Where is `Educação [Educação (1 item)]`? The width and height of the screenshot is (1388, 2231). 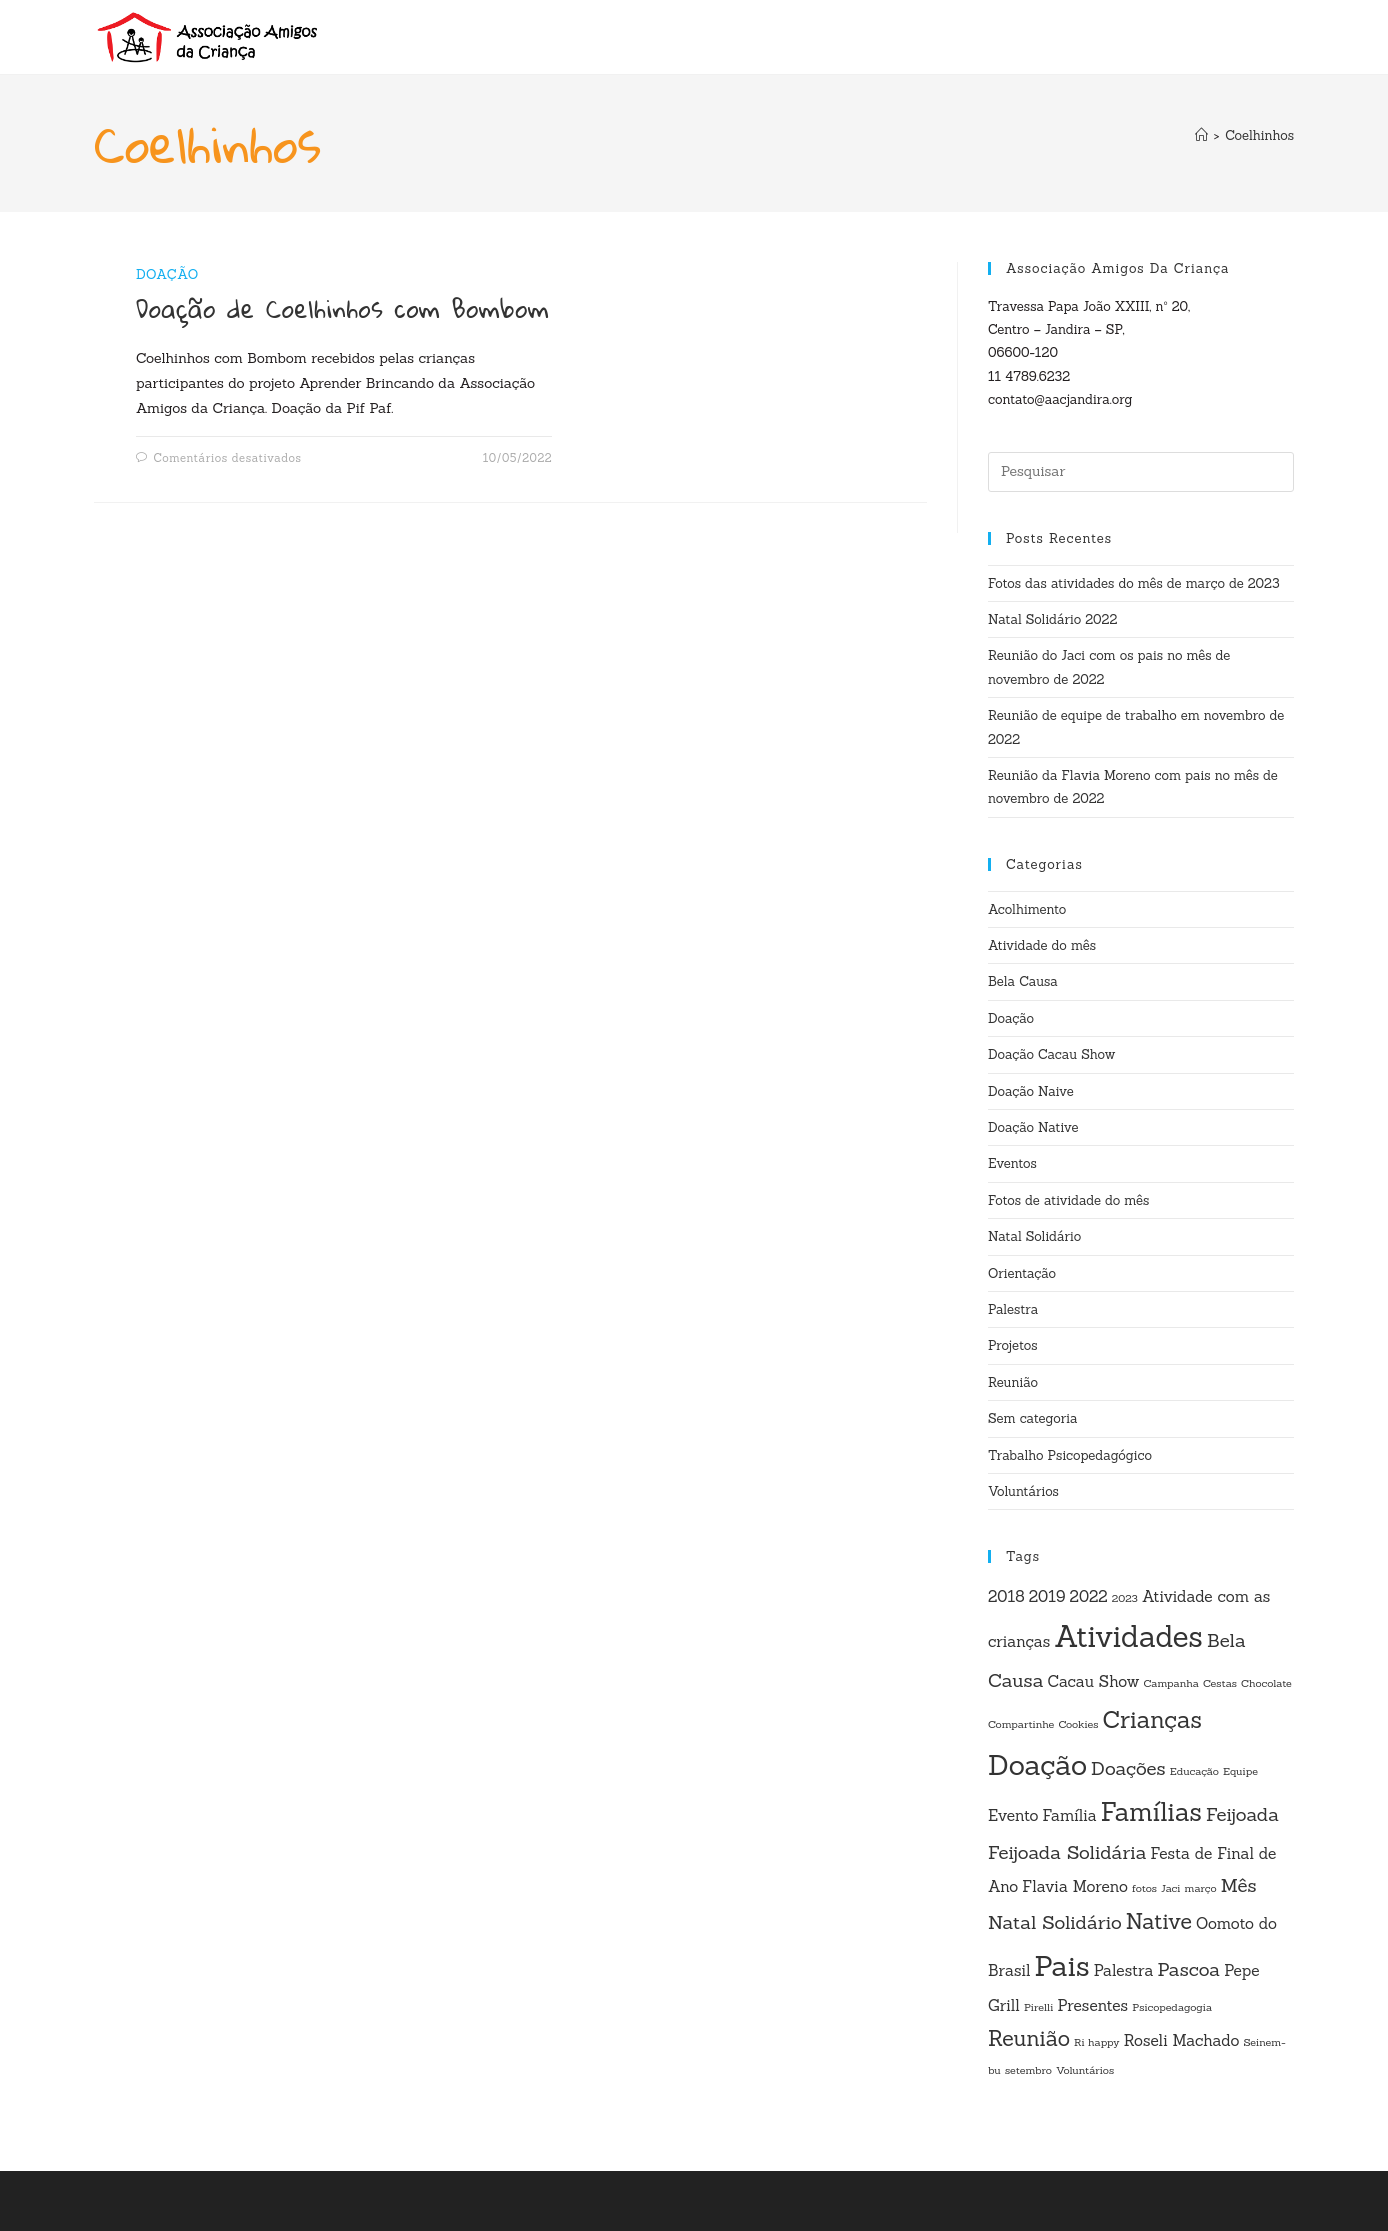 Educação [Educação (1 item)] is located at coordinates (1194, 1771).